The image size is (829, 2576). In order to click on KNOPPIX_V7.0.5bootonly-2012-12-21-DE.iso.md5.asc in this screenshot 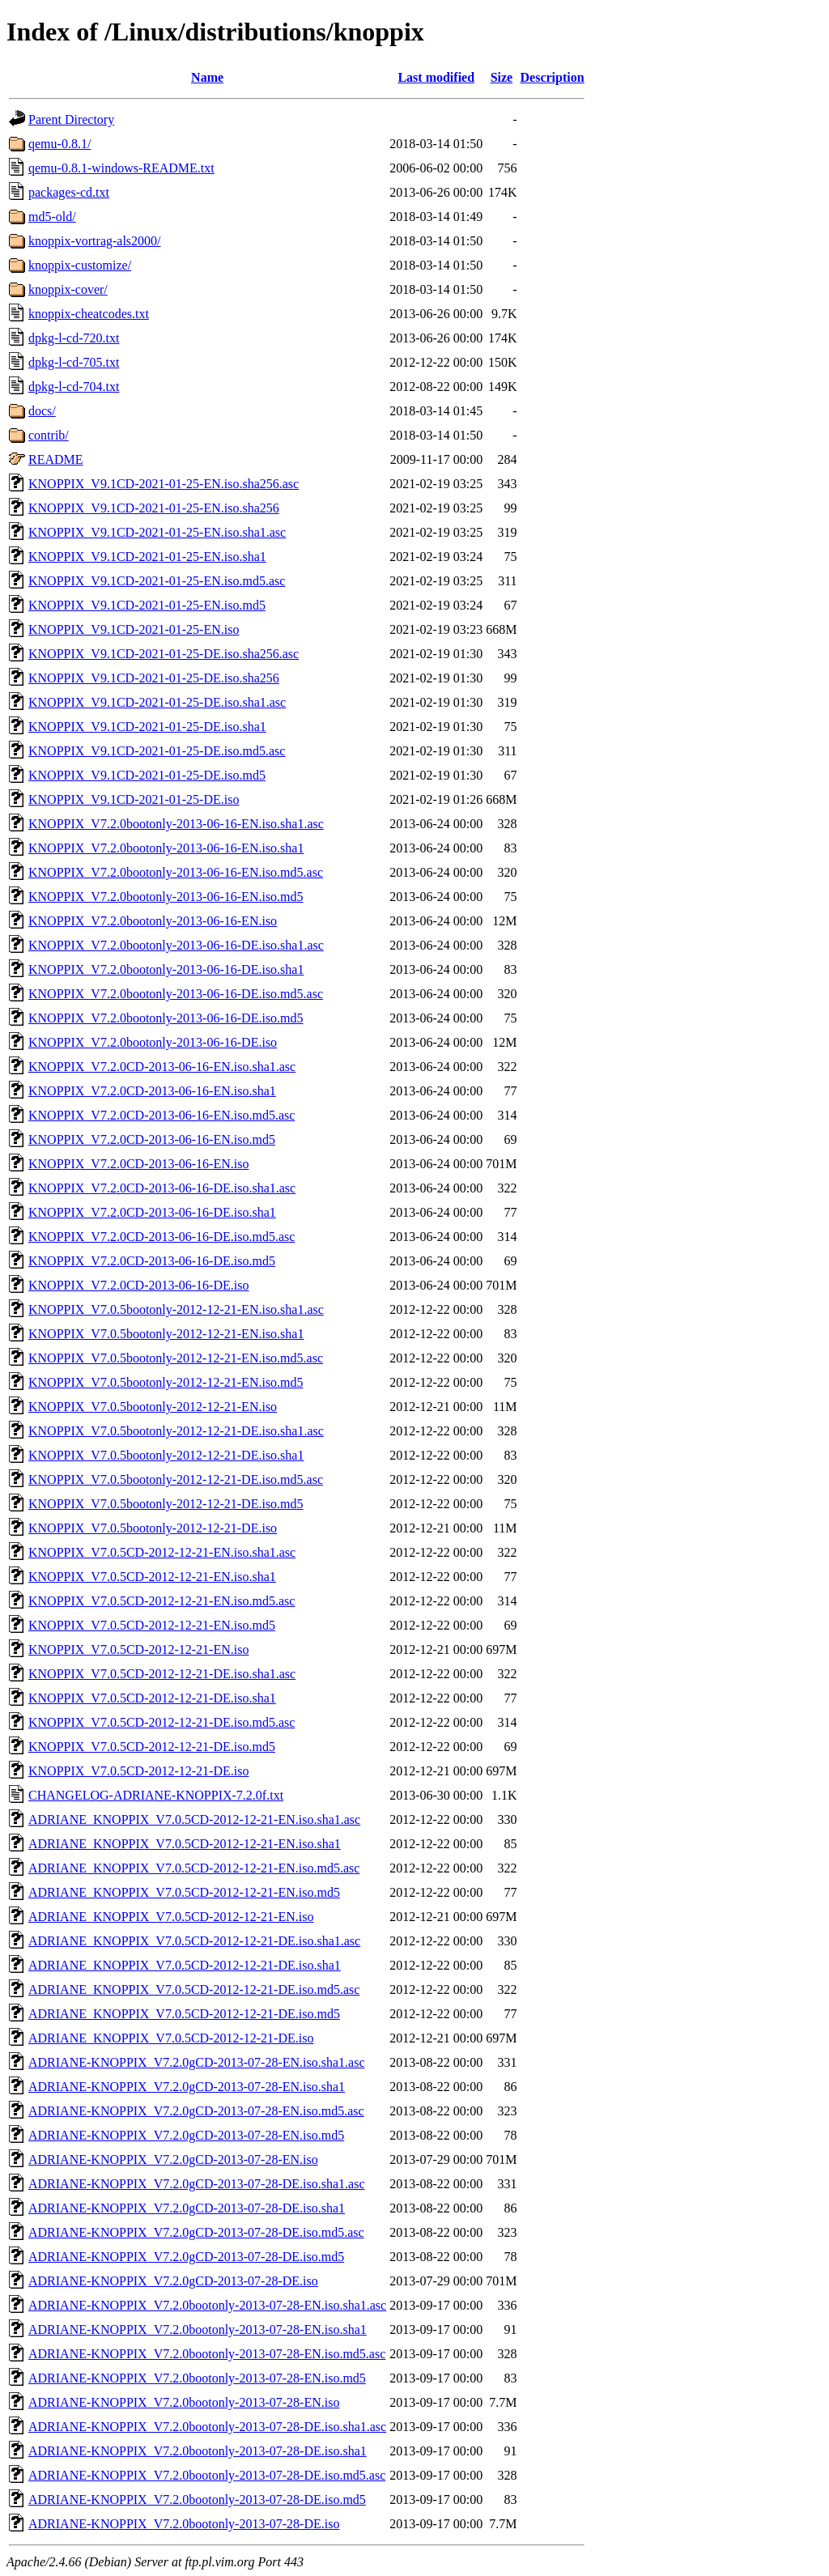, I will do `click(175, 1479)`.